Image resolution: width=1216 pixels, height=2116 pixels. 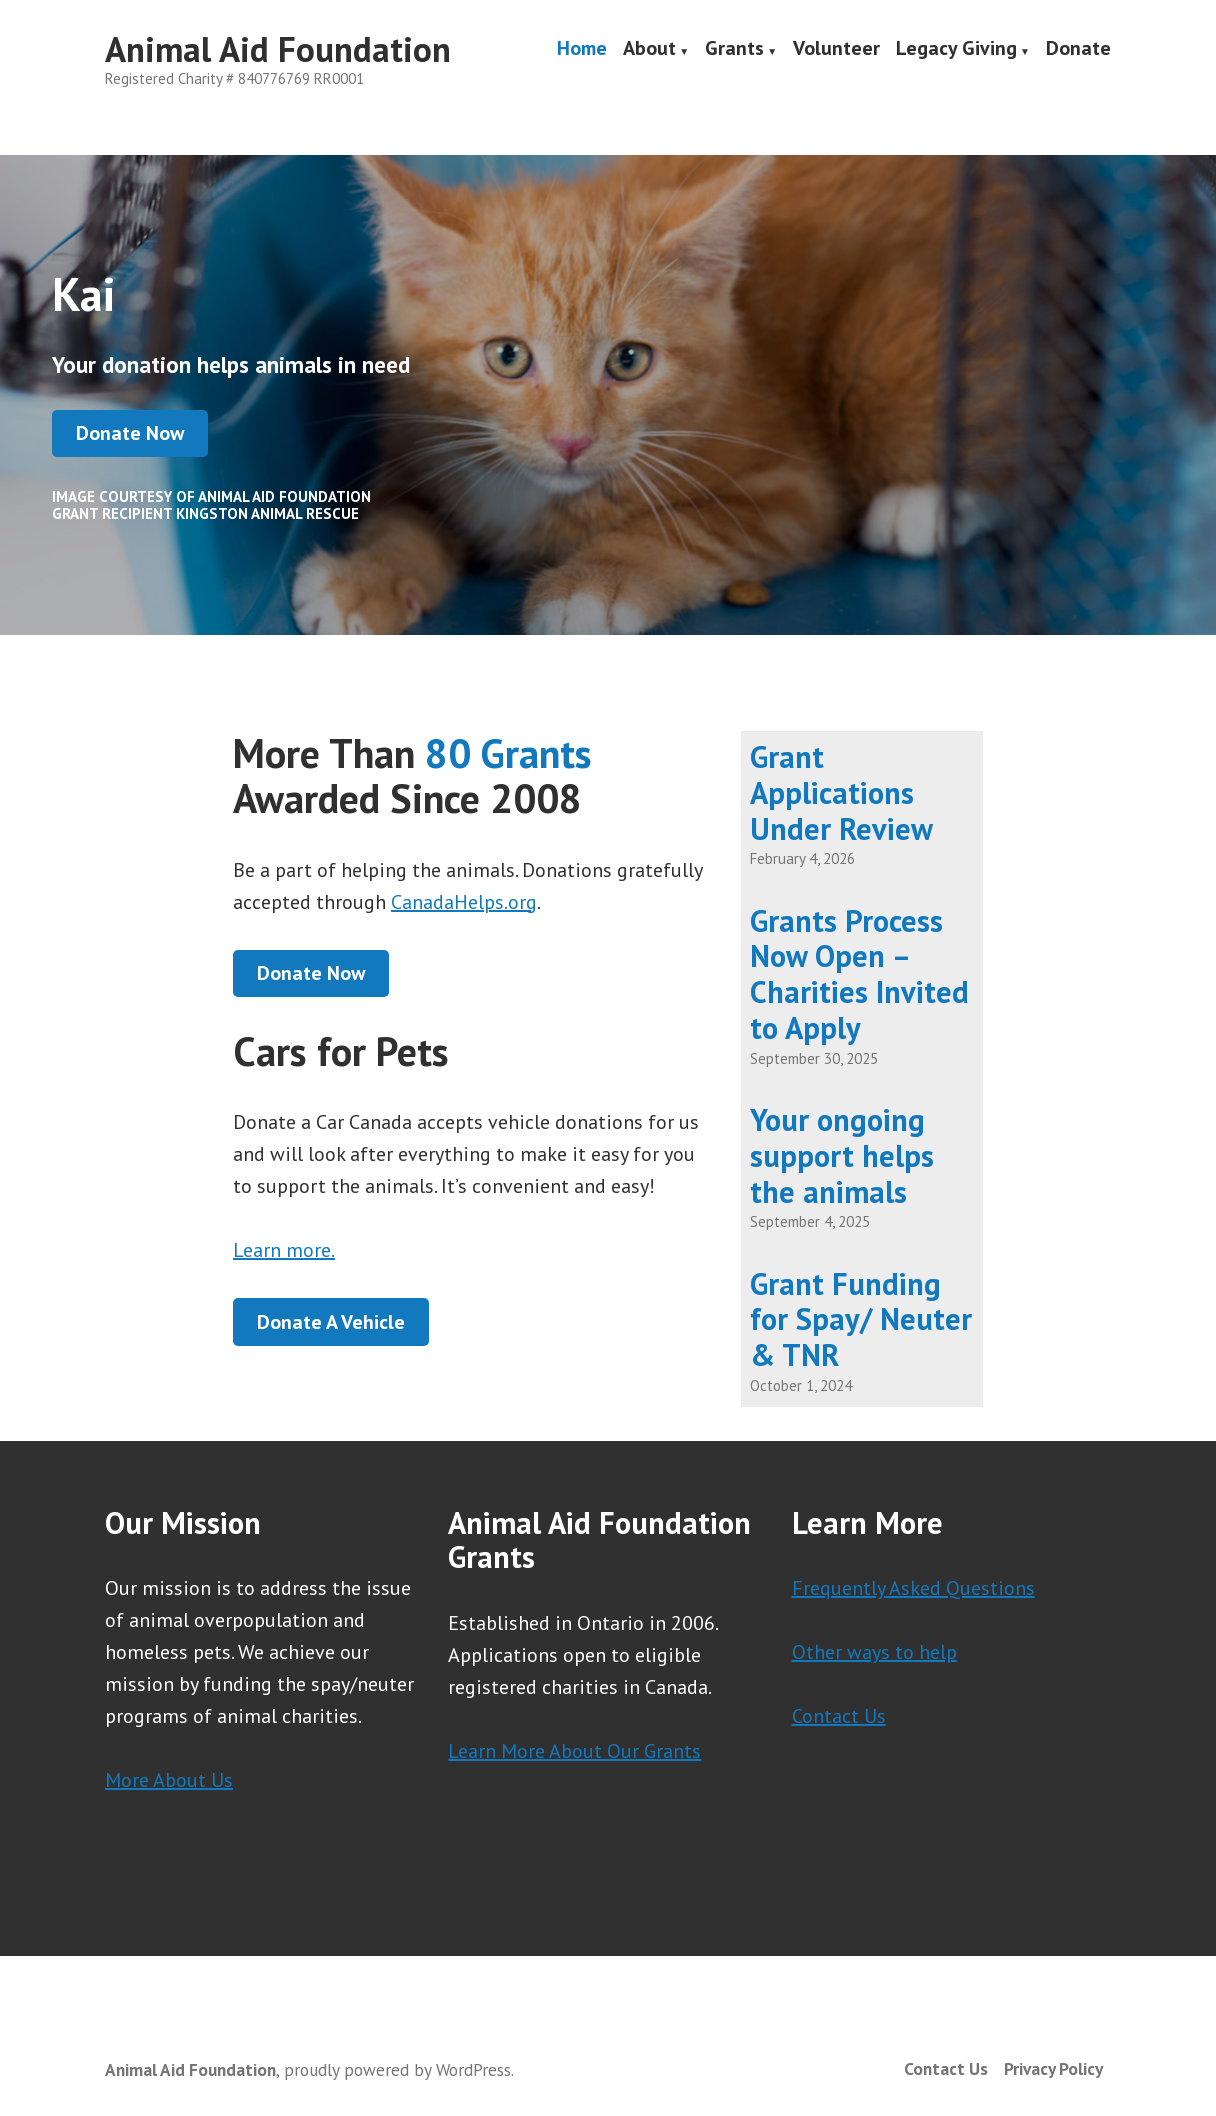 I want to click on Grants Process Now Open – Charities Invited to Apply, so click(x=859, y=974).